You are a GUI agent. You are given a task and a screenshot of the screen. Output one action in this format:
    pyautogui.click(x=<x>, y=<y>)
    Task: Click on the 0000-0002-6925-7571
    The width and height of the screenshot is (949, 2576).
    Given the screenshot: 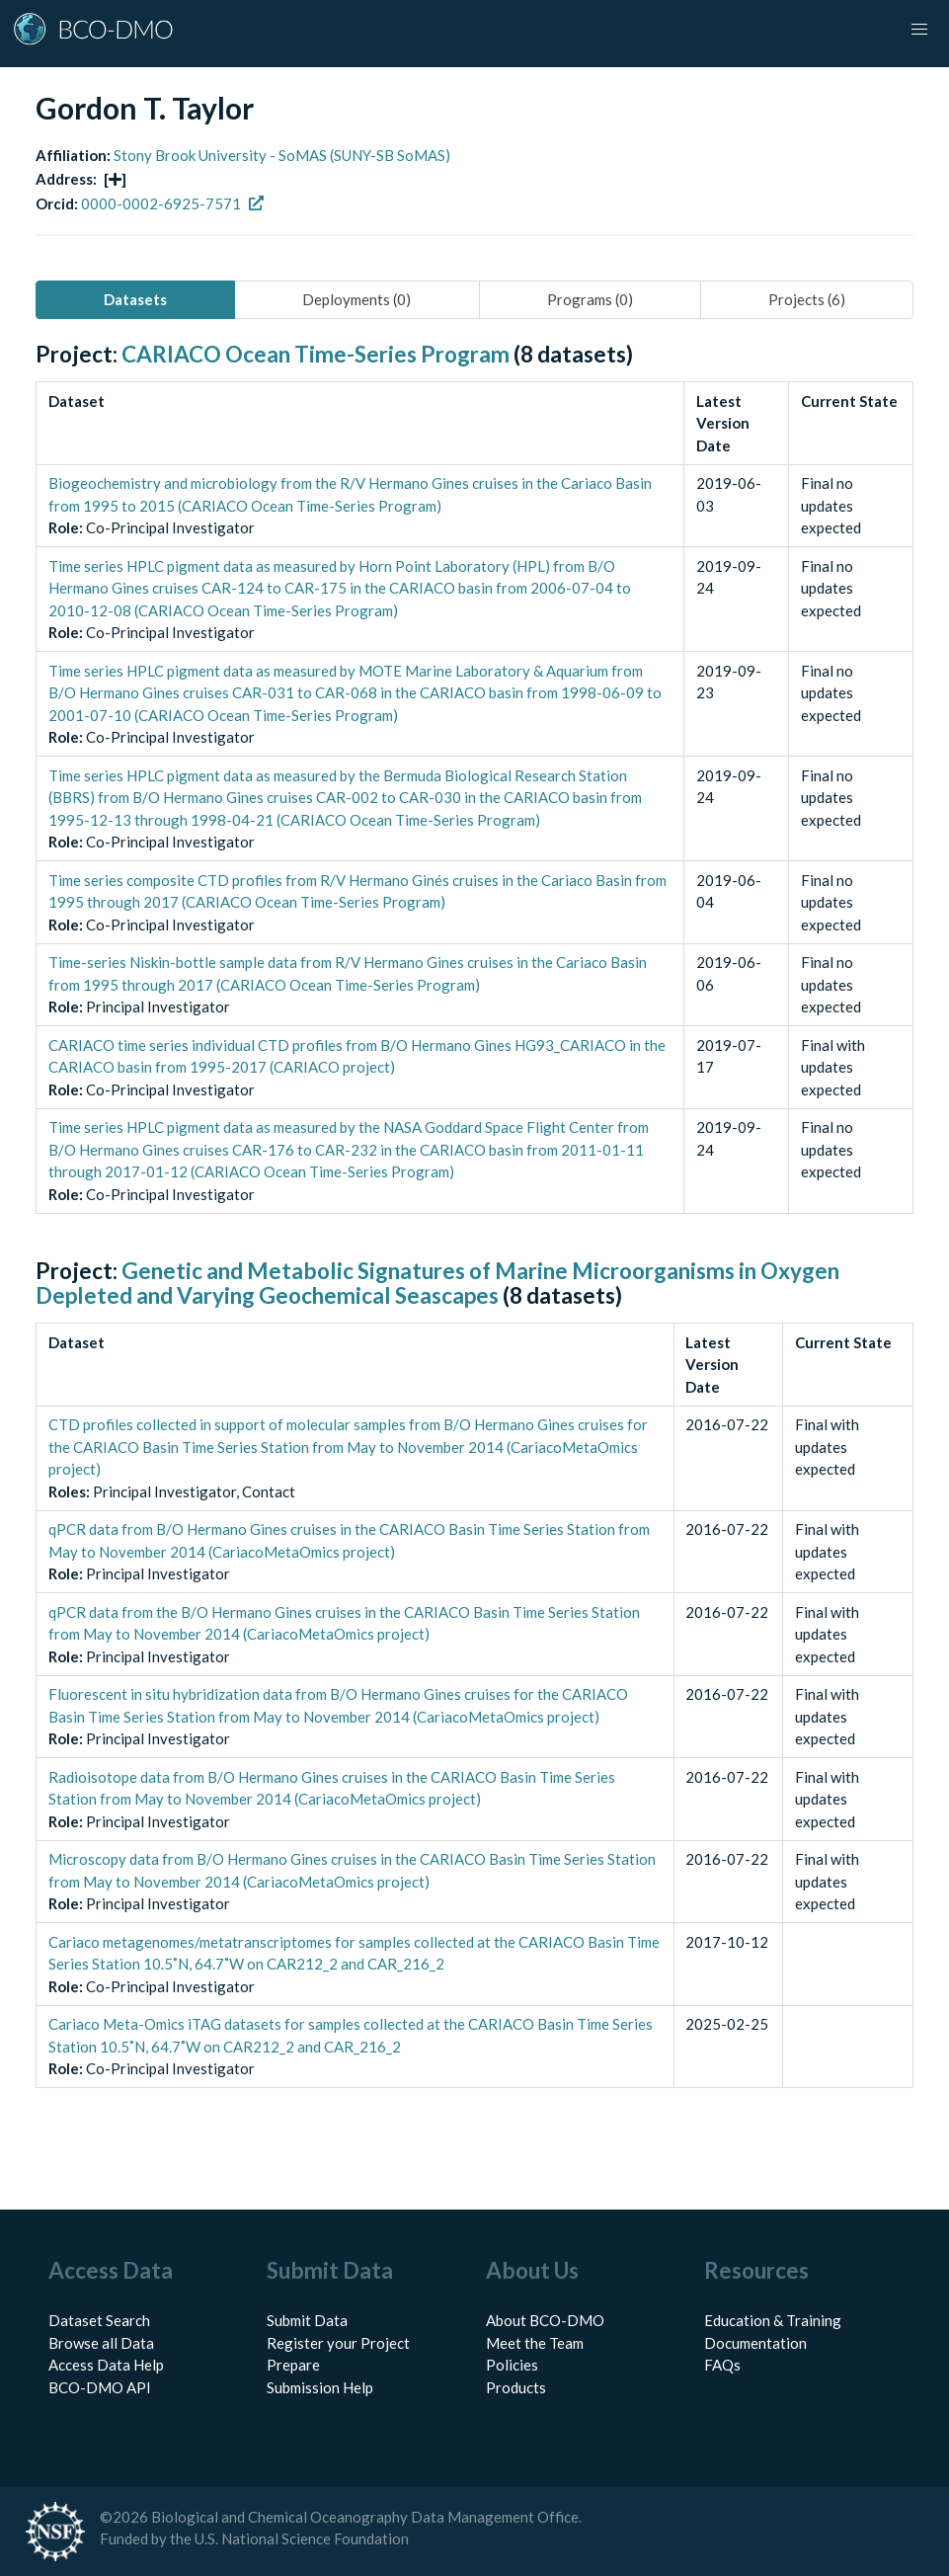 What is the action you would take?
    pyautogui.click(x=172, y=203)
    